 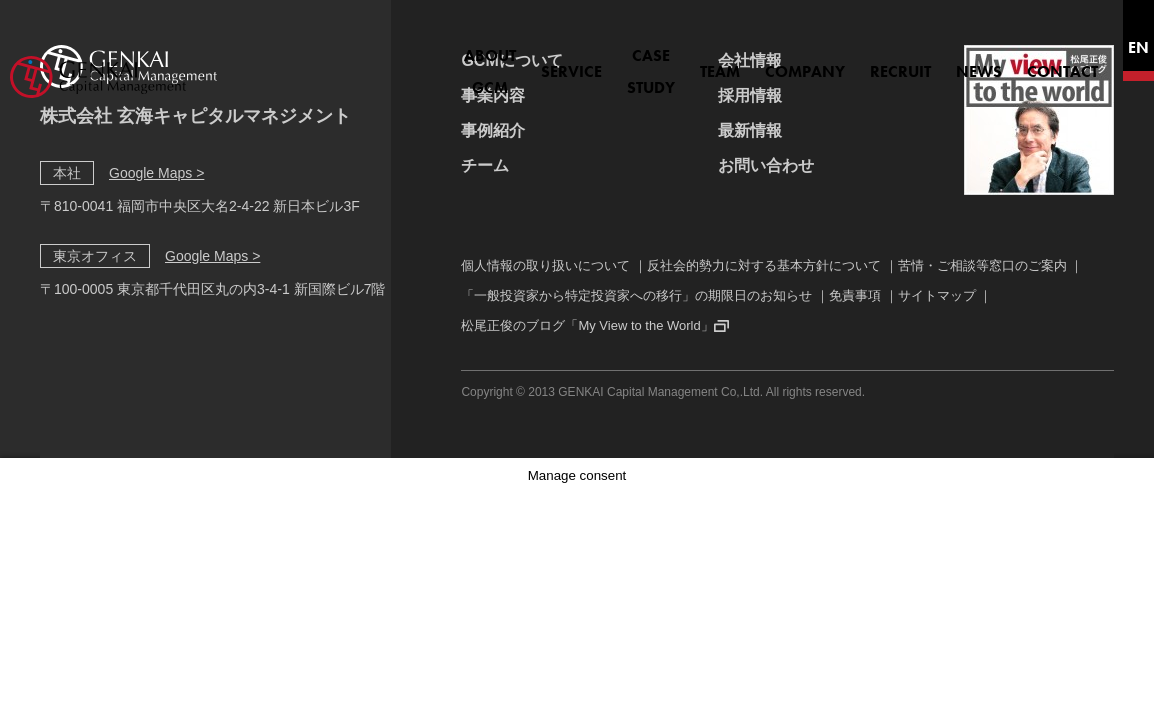 I want to click on SERVICE, so click(x=475, y=60).